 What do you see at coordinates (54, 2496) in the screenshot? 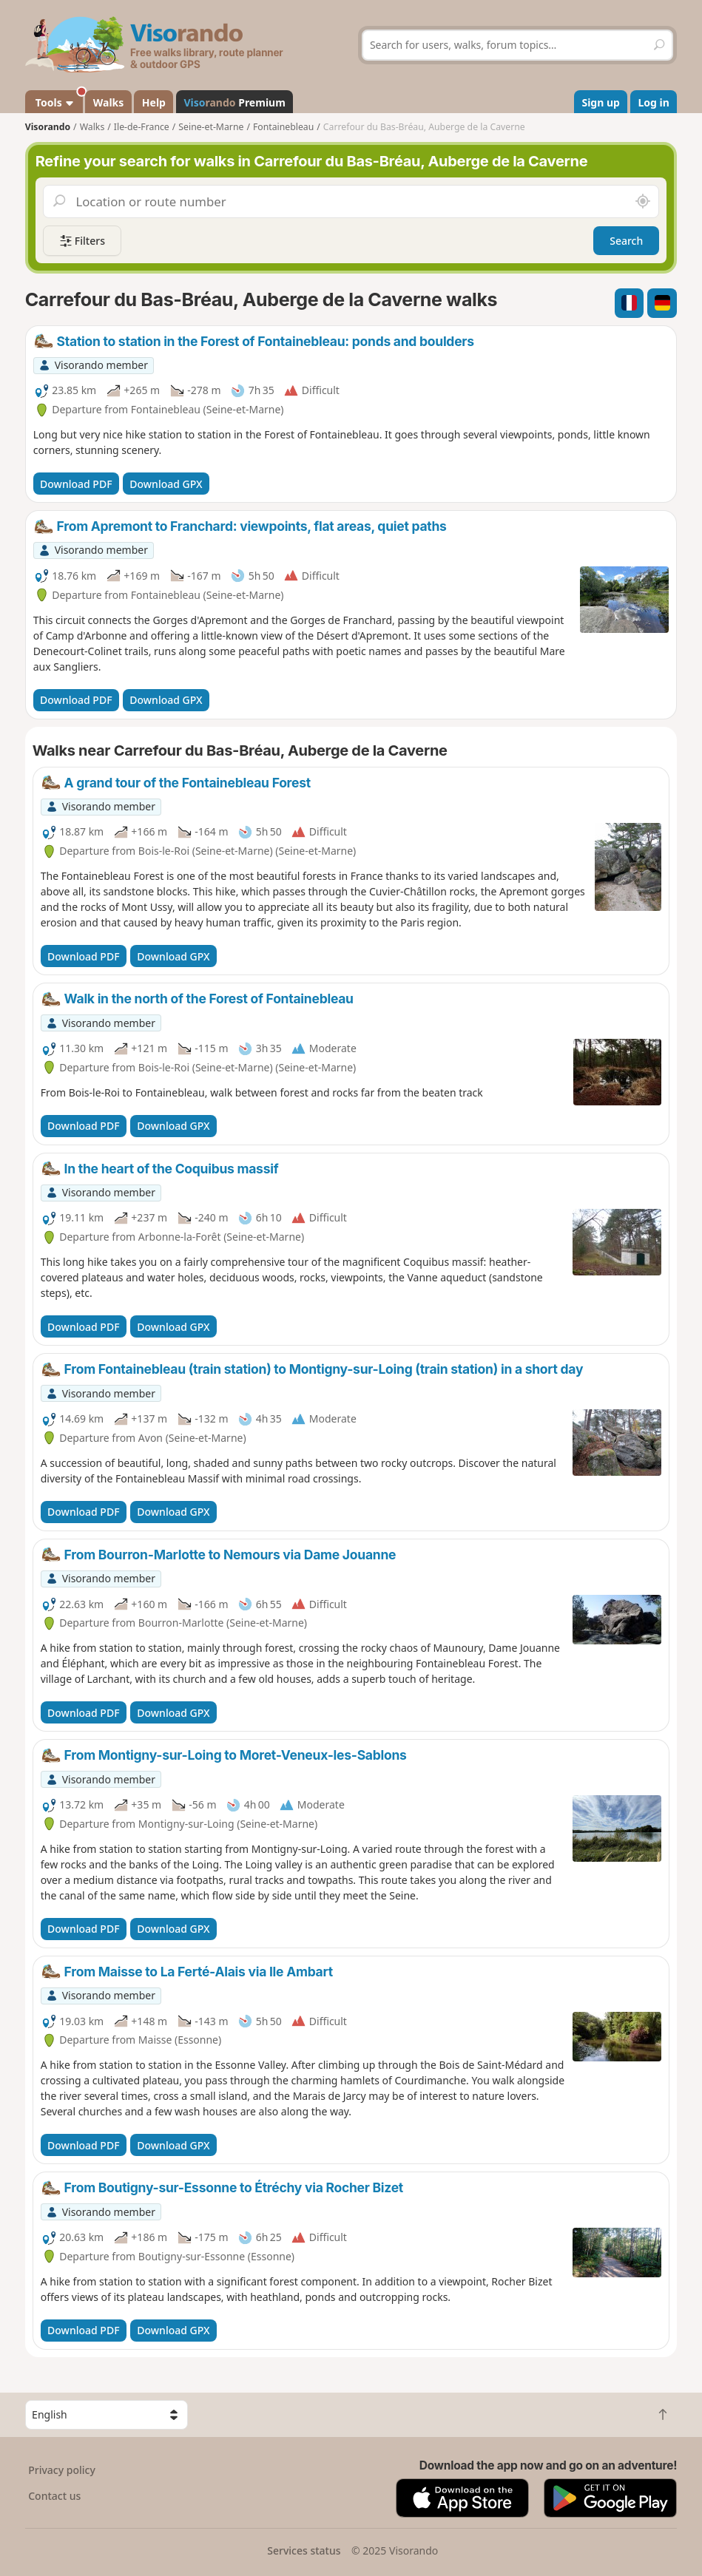
I see `Contact us` at bounding box center [54, 2496].